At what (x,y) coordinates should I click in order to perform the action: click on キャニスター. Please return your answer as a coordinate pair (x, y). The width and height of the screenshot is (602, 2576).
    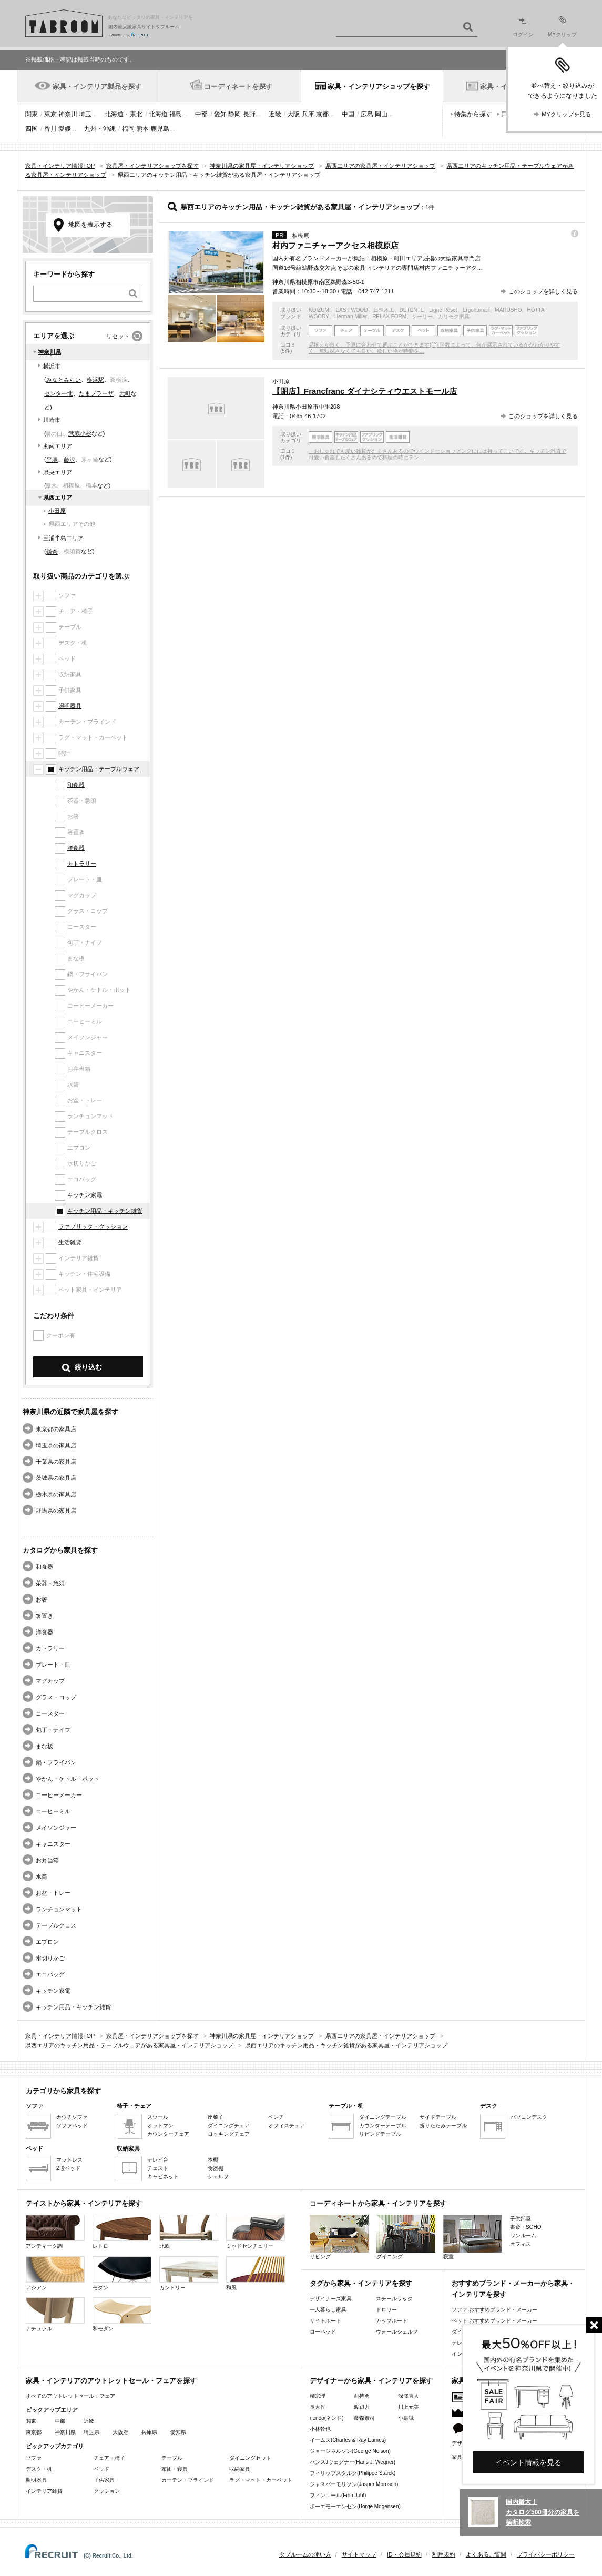
    Looking at the image, I should click on (53, 1844).